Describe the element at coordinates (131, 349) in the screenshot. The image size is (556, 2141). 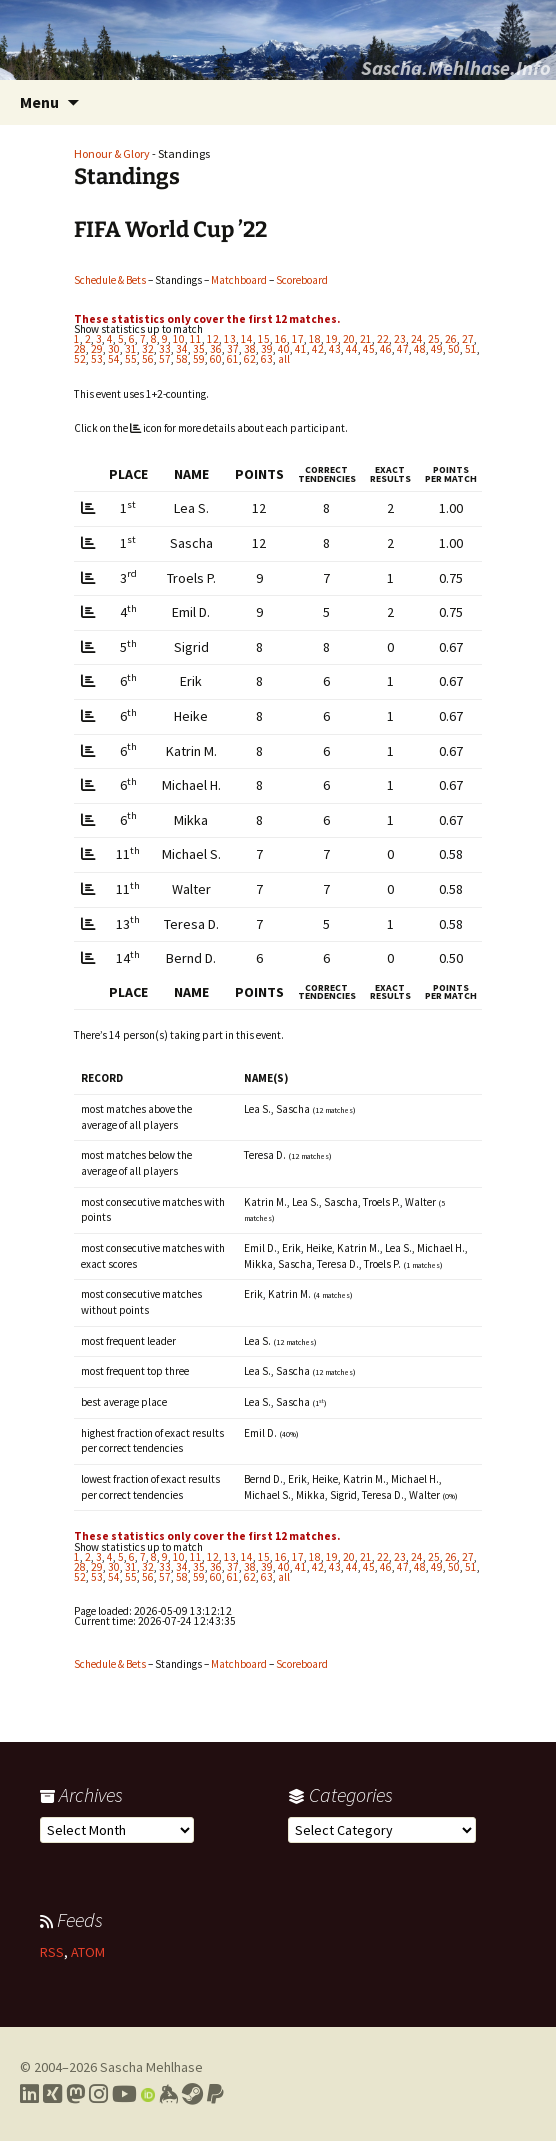
I see `31` at that location.